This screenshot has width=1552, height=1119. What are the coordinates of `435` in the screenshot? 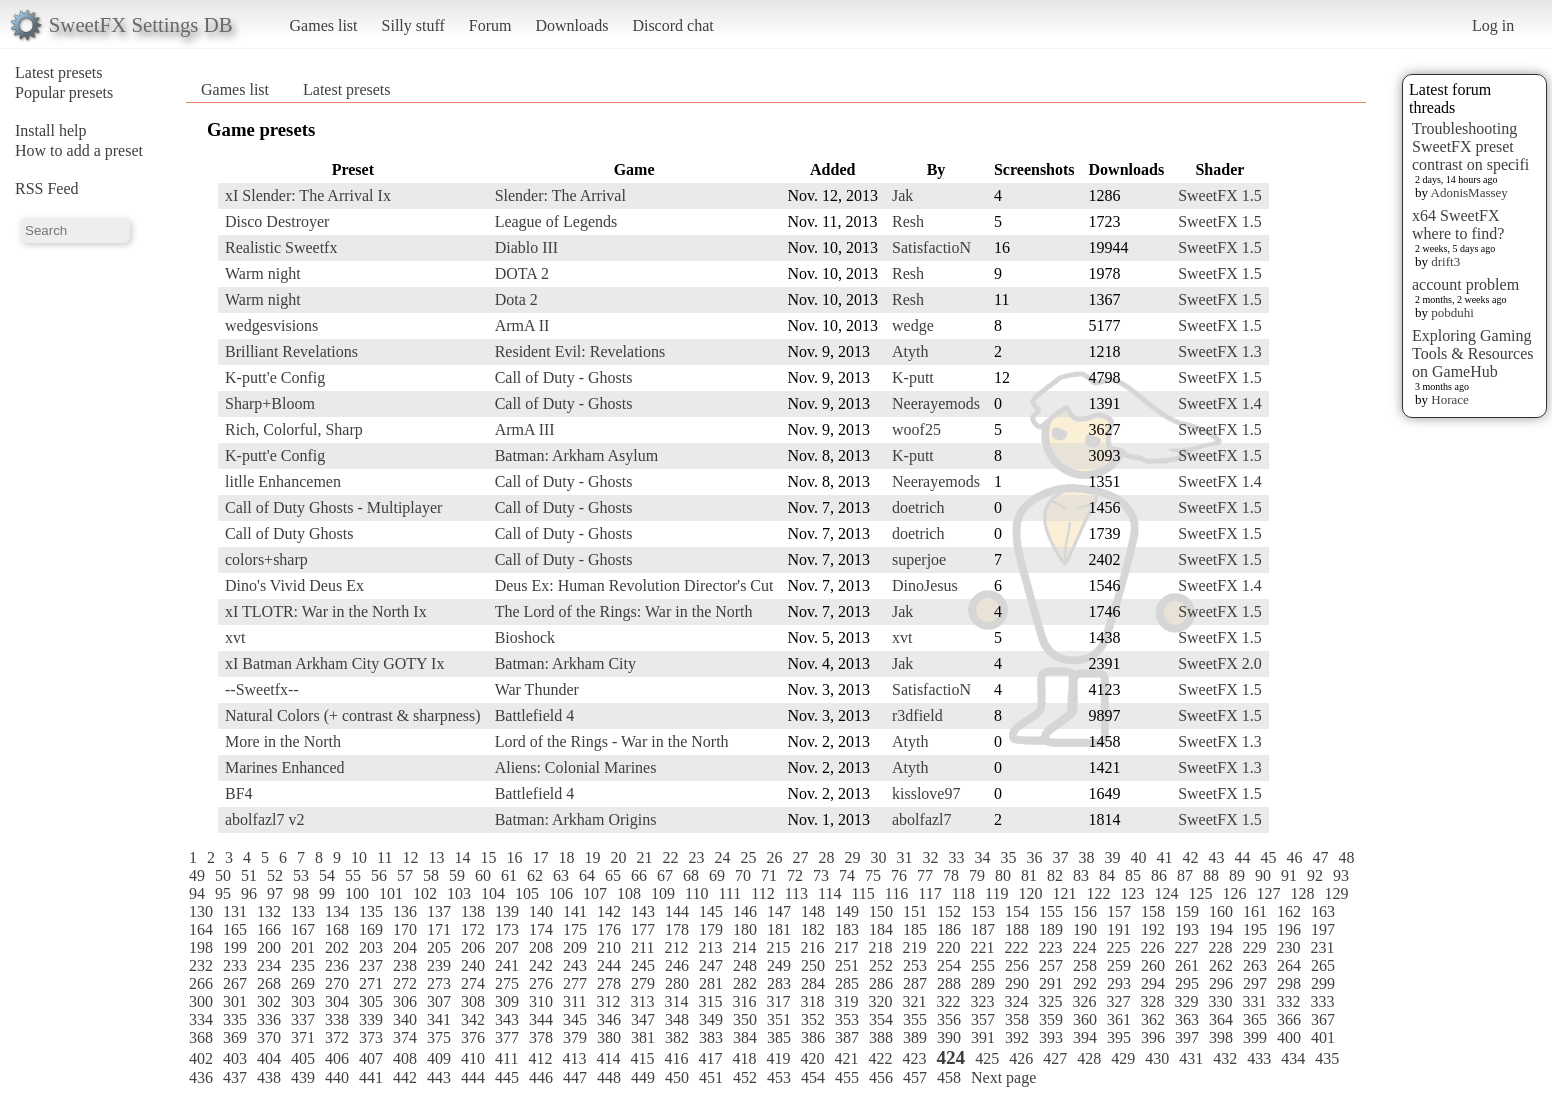 It's located at (1327, 1058).